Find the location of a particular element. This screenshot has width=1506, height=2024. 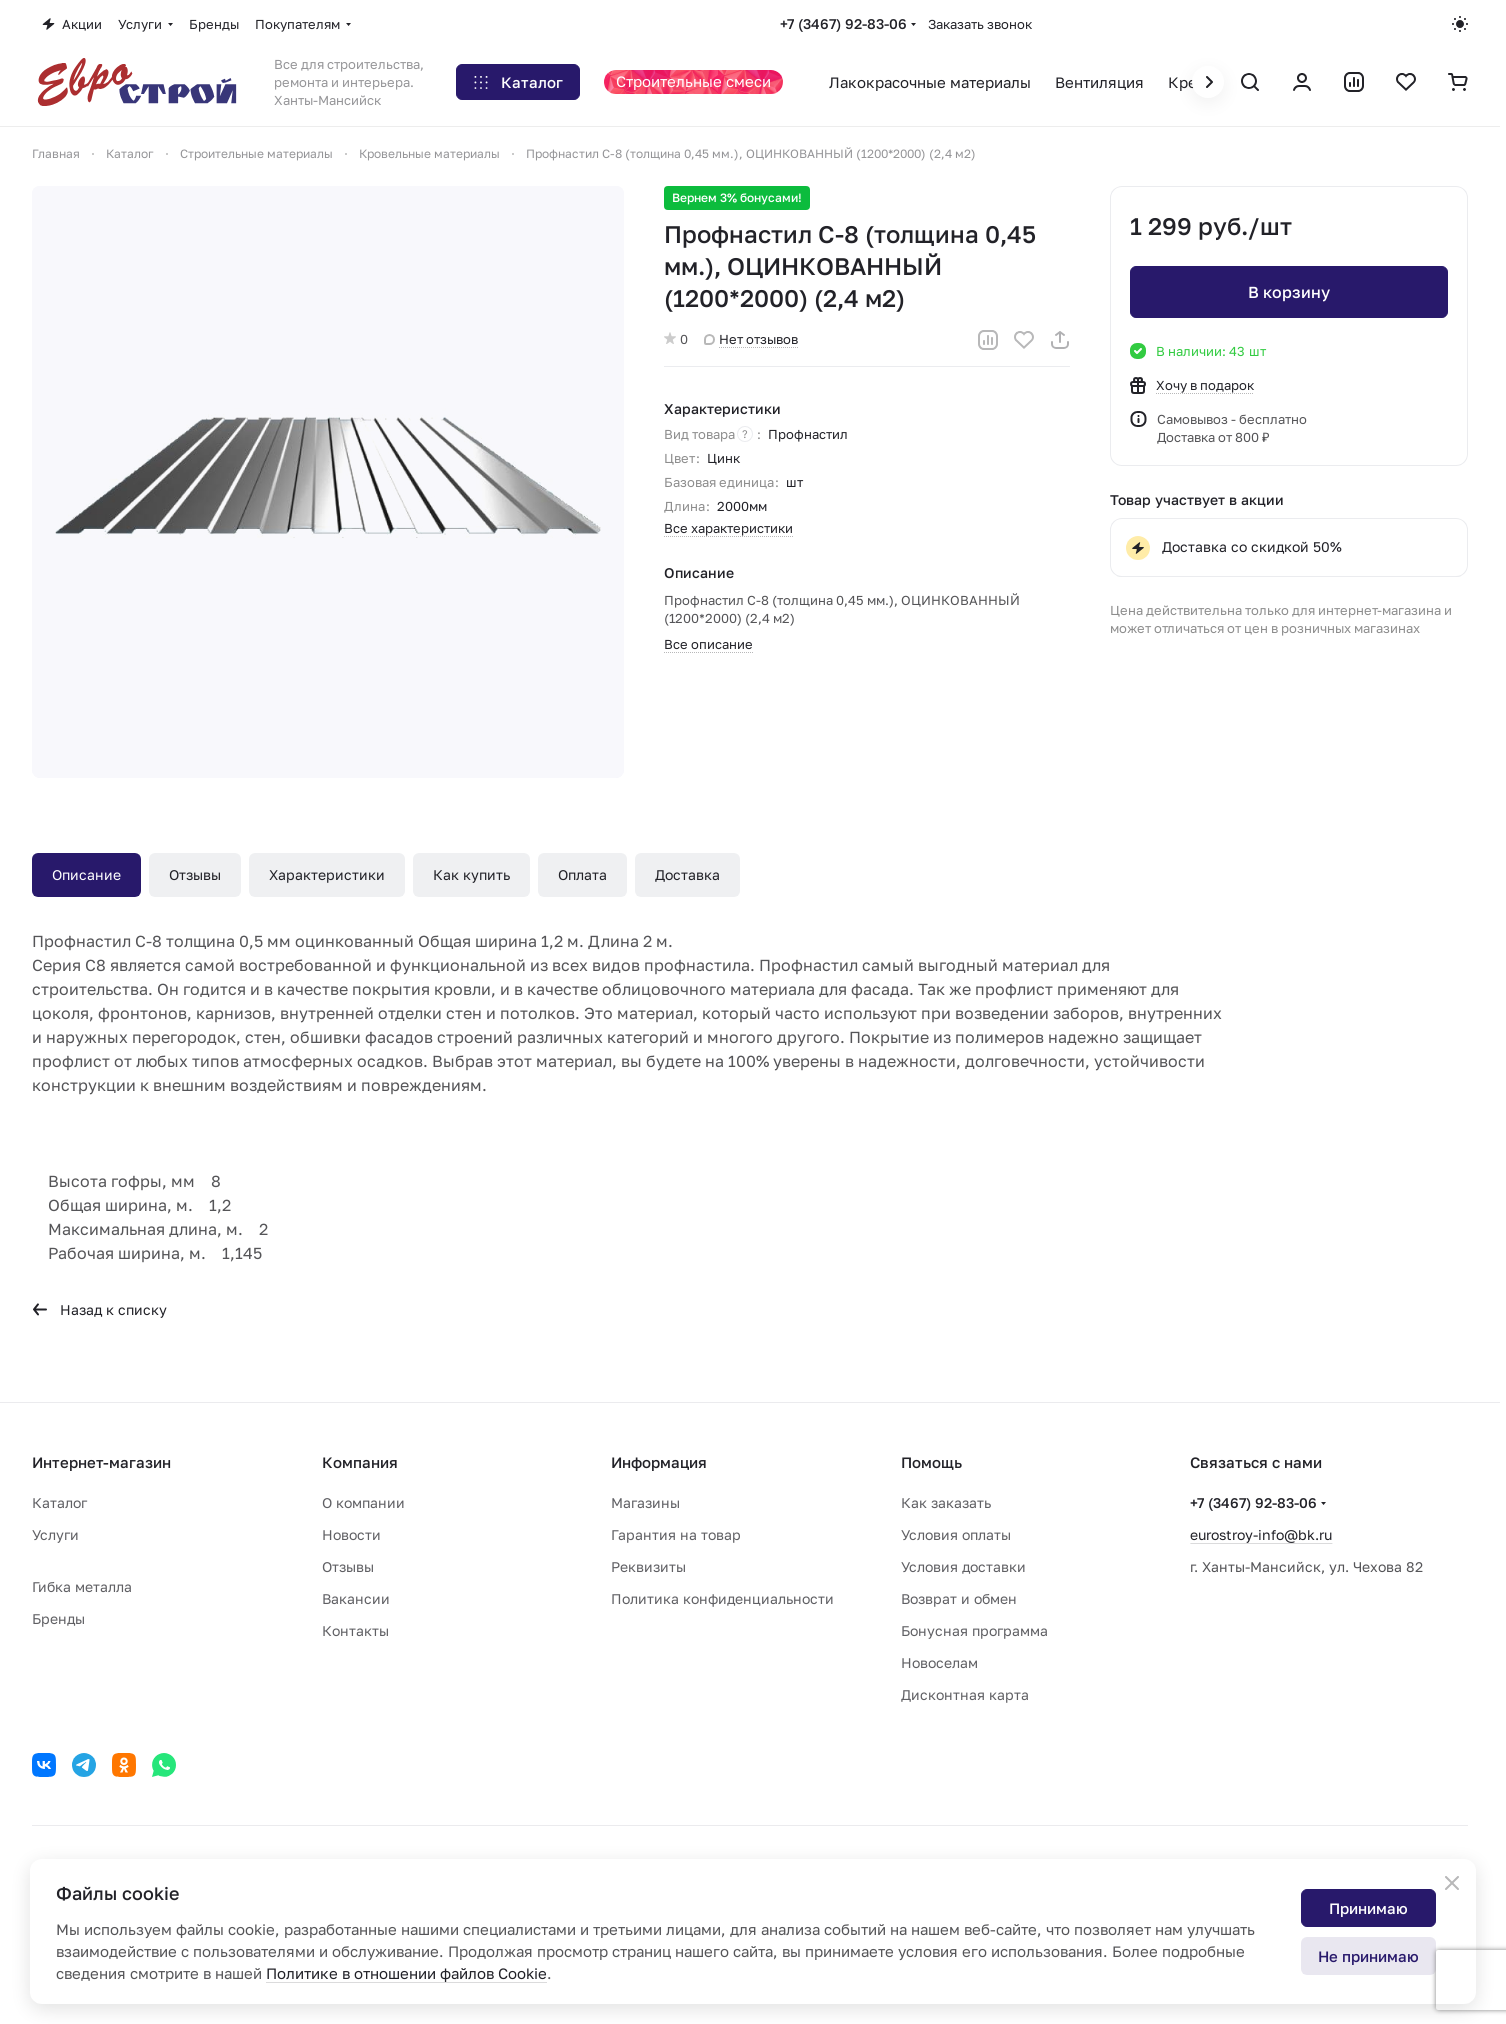

Информация is located at coordinates (659, 1462).